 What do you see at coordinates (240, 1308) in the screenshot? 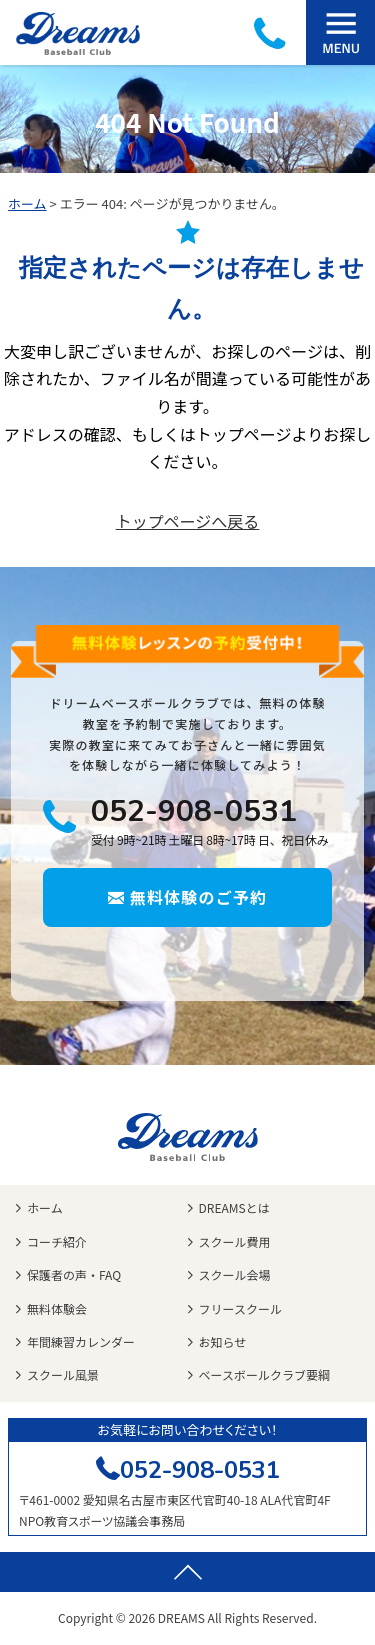
I see `フリースクール` at bounding box center [240, 1308].